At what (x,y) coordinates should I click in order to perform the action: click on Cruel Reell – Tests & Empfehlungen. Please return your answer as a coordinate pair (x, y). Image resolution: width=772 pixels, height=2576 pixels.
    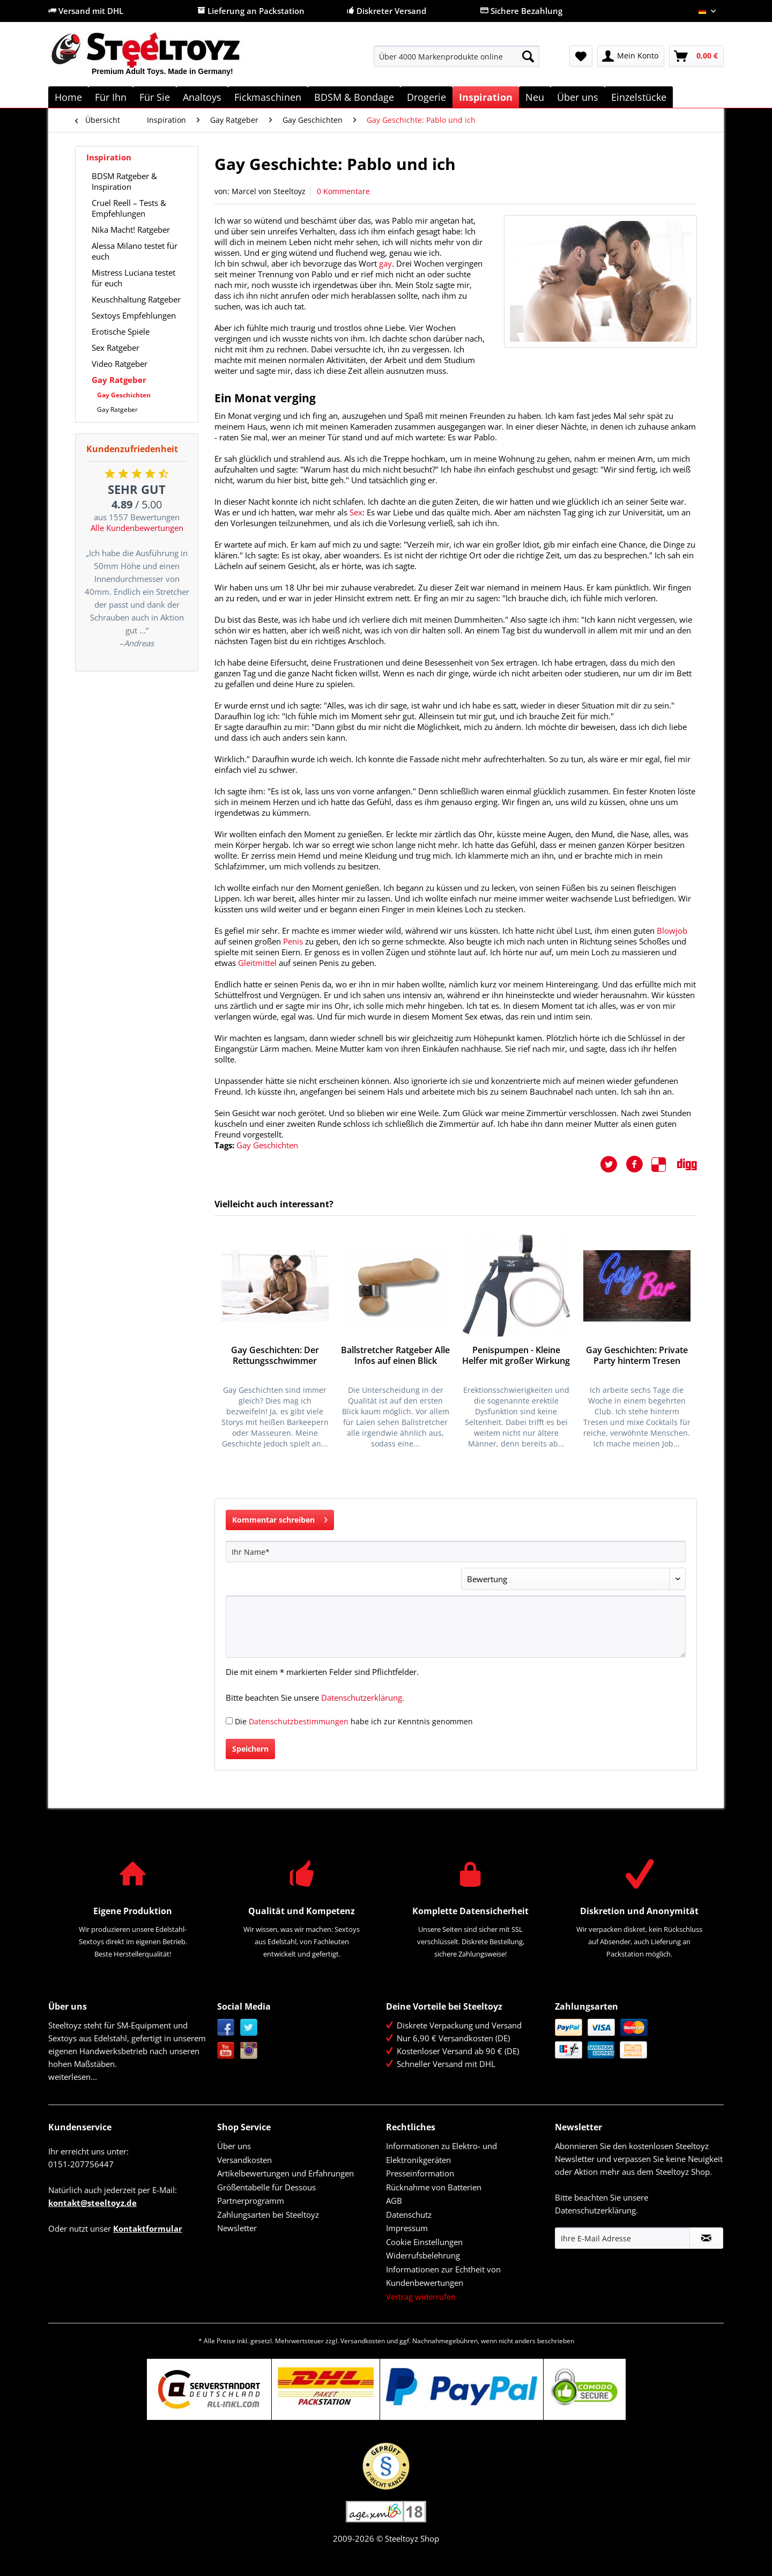
    Looking at the image, I should click on (129, 208).